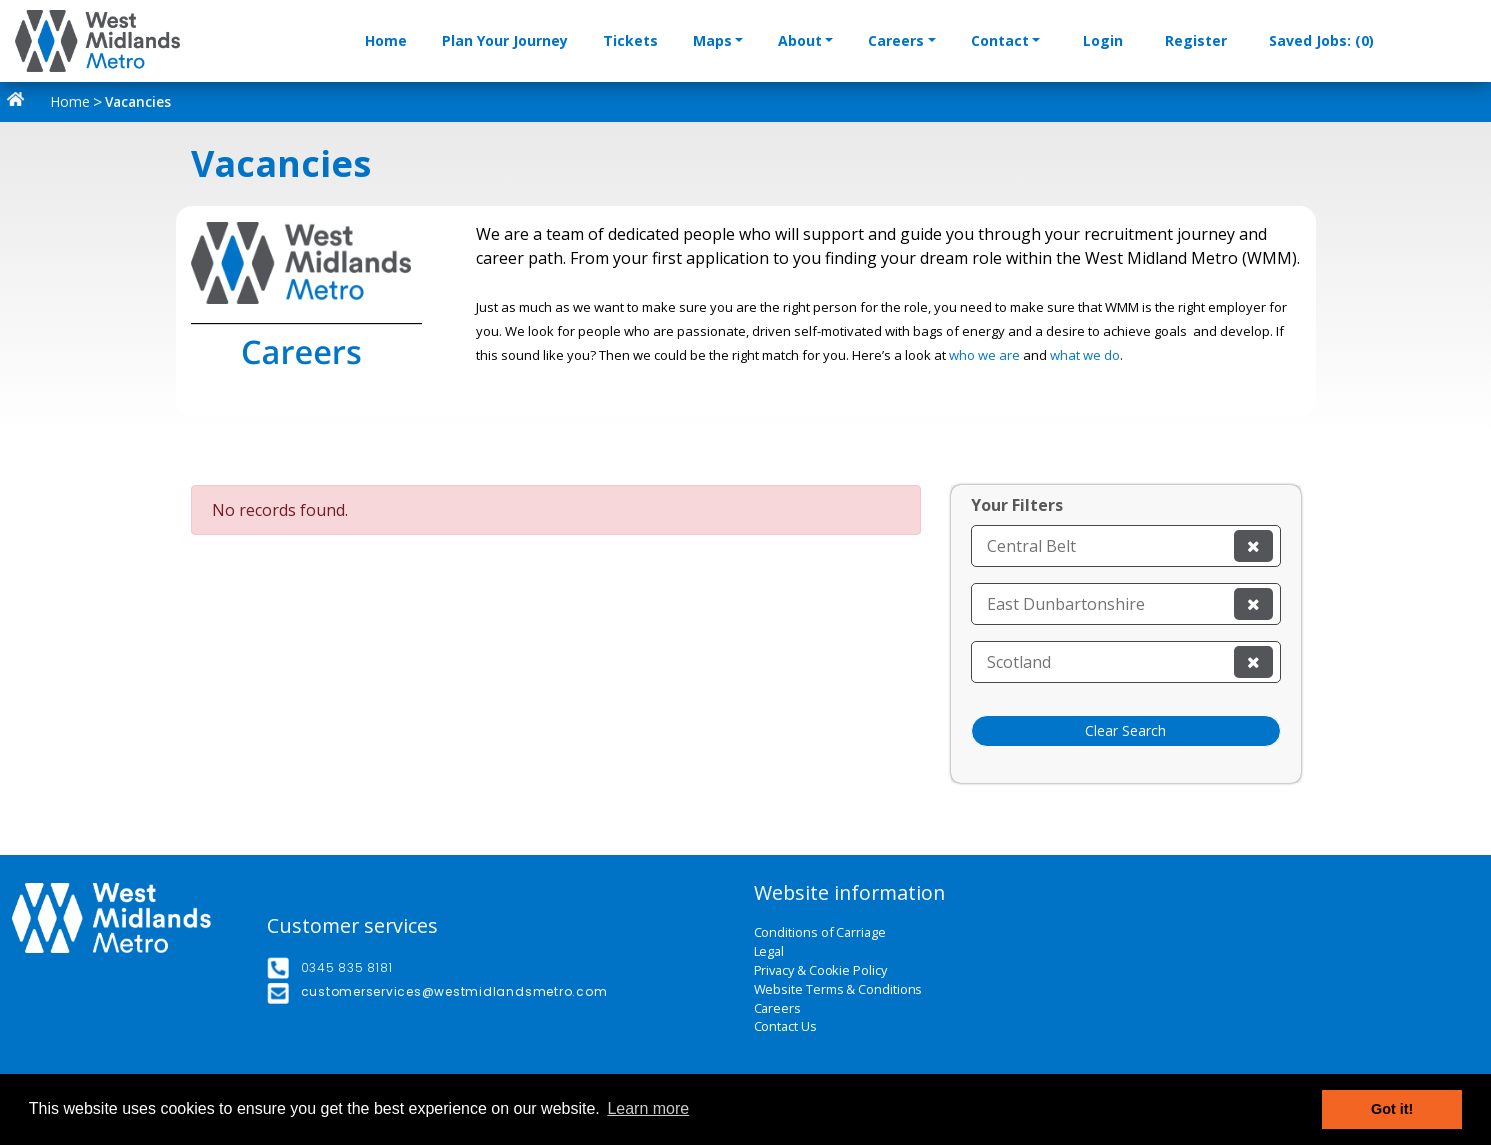 The height and width of the screenshot is (1145, 1491). What do you see at coordinates (1000, 40) in the screenshot?
I see `Contact` at bounding box center [1000, 40].